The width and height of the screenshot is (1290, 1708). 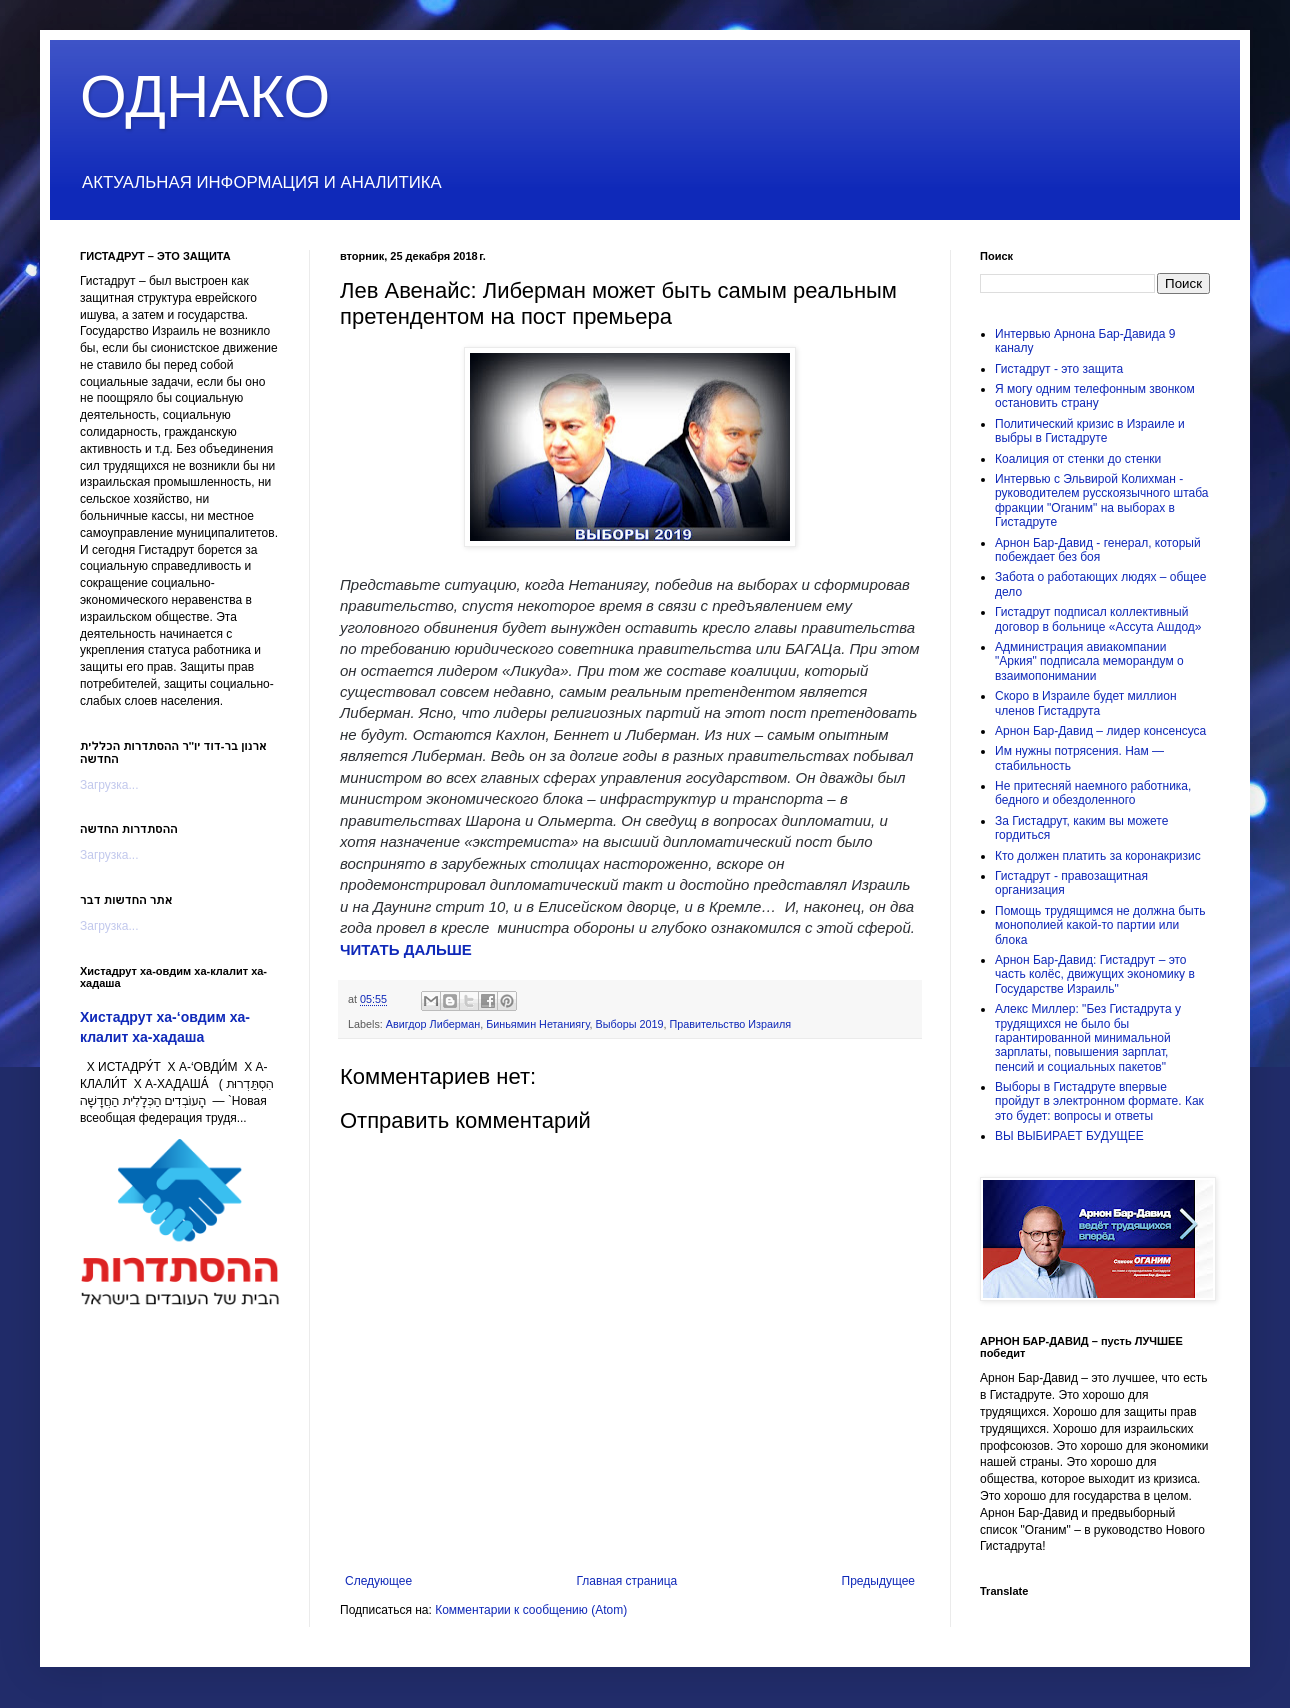 What do you see at coordinates (1090, 431) in the screenshot?
I see `Политический кризис в Израиле и выбры в Гистадруте` at bounding box center [1090, 431].